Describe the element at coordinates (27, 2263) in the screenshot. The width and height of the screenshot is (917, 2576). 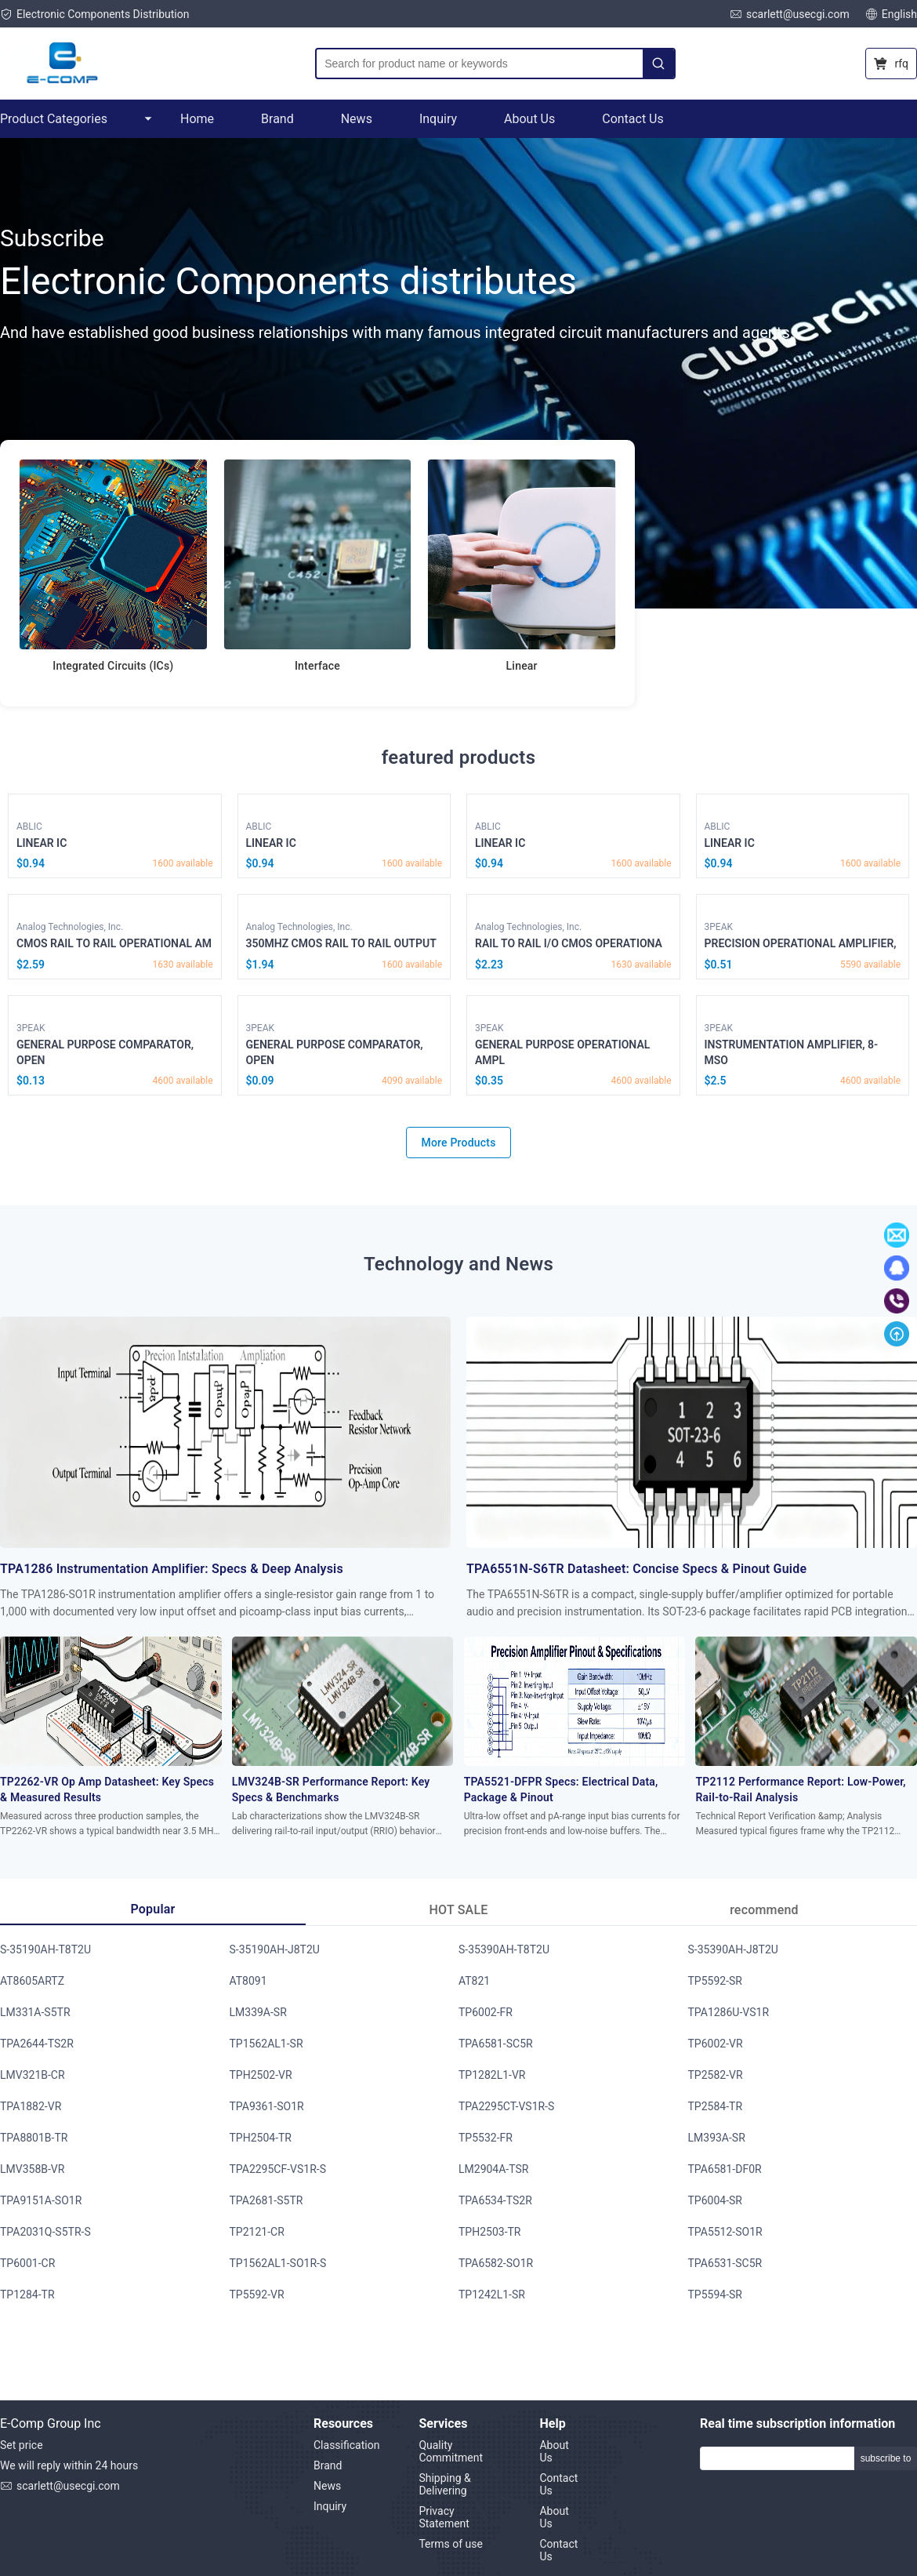
I see `TP6001-CR` at that location.